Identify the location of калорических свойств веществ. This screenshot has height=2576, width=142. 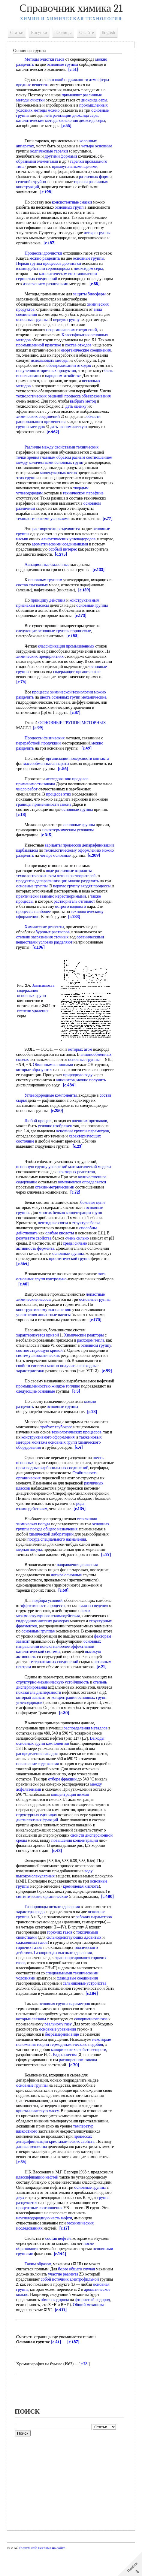
(79, 2070).